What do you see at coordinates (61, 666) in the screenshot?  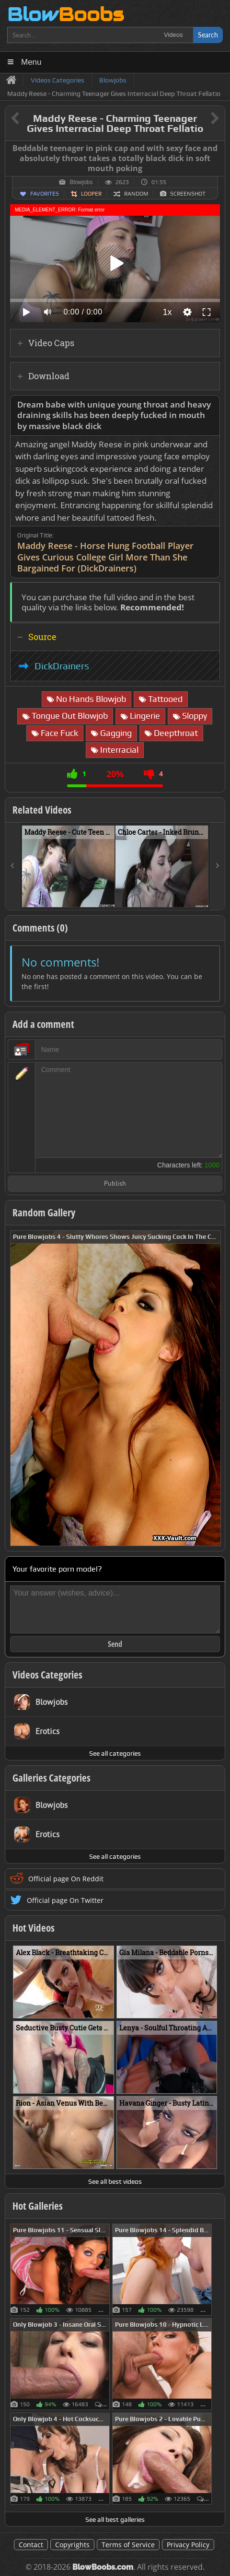 I see `DickDrainers` at bounding box center [61, 666].